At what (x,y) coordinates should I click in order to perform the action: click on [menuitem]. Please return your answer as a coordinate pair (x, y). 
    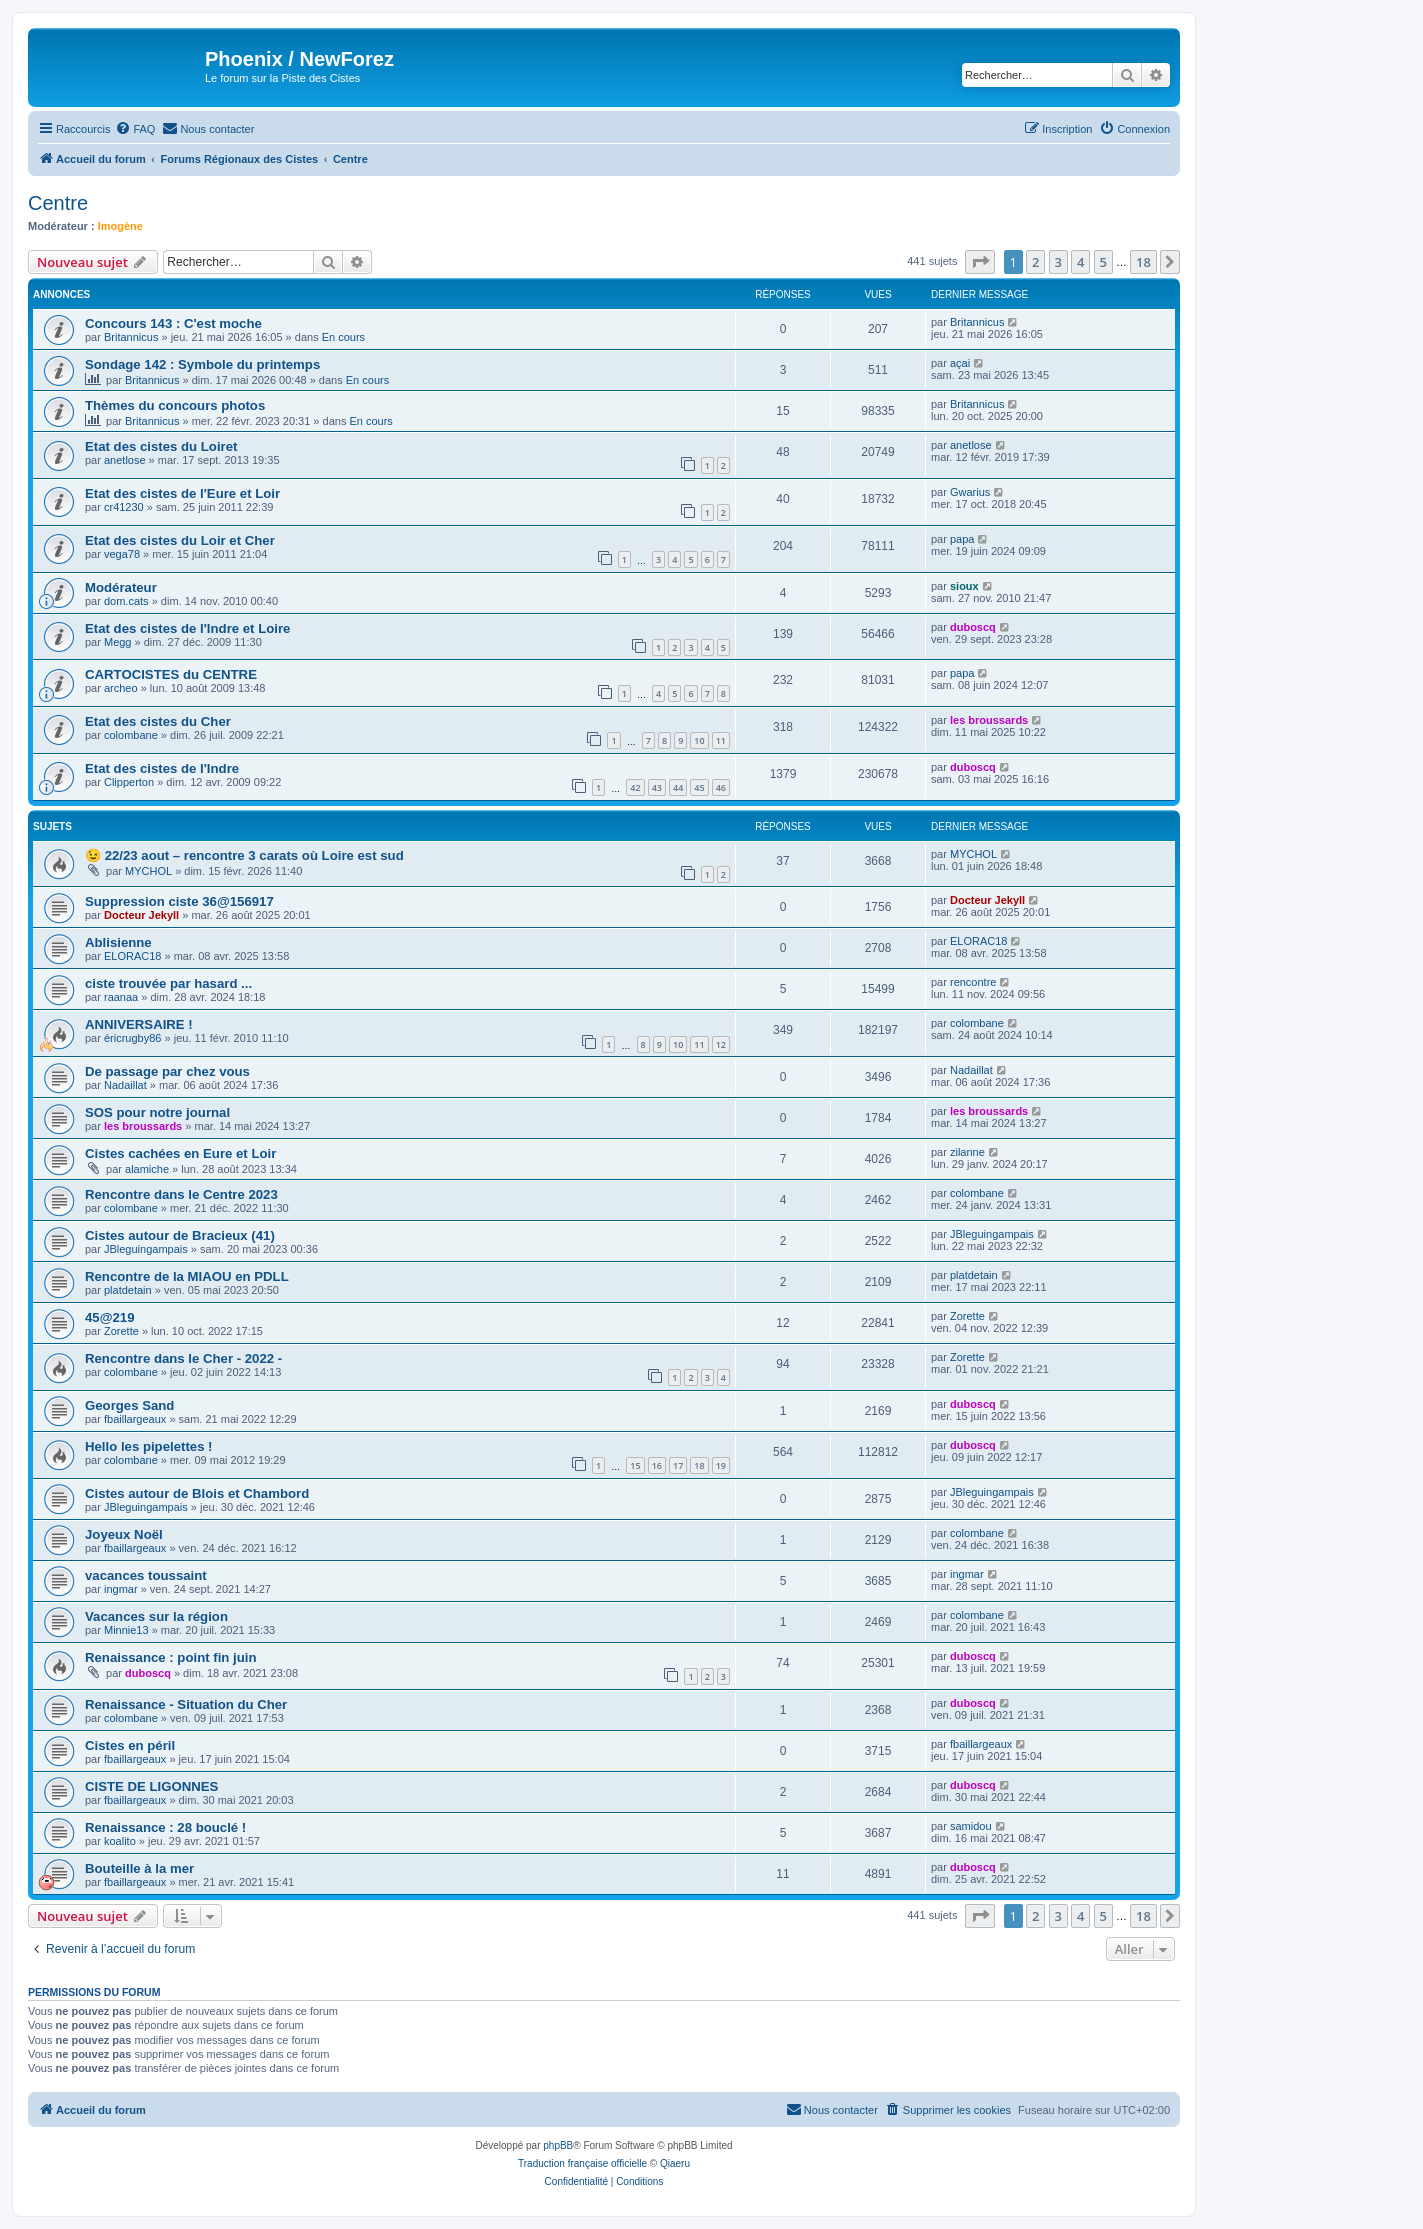
    Looking at the image, I should click on (135, 129).